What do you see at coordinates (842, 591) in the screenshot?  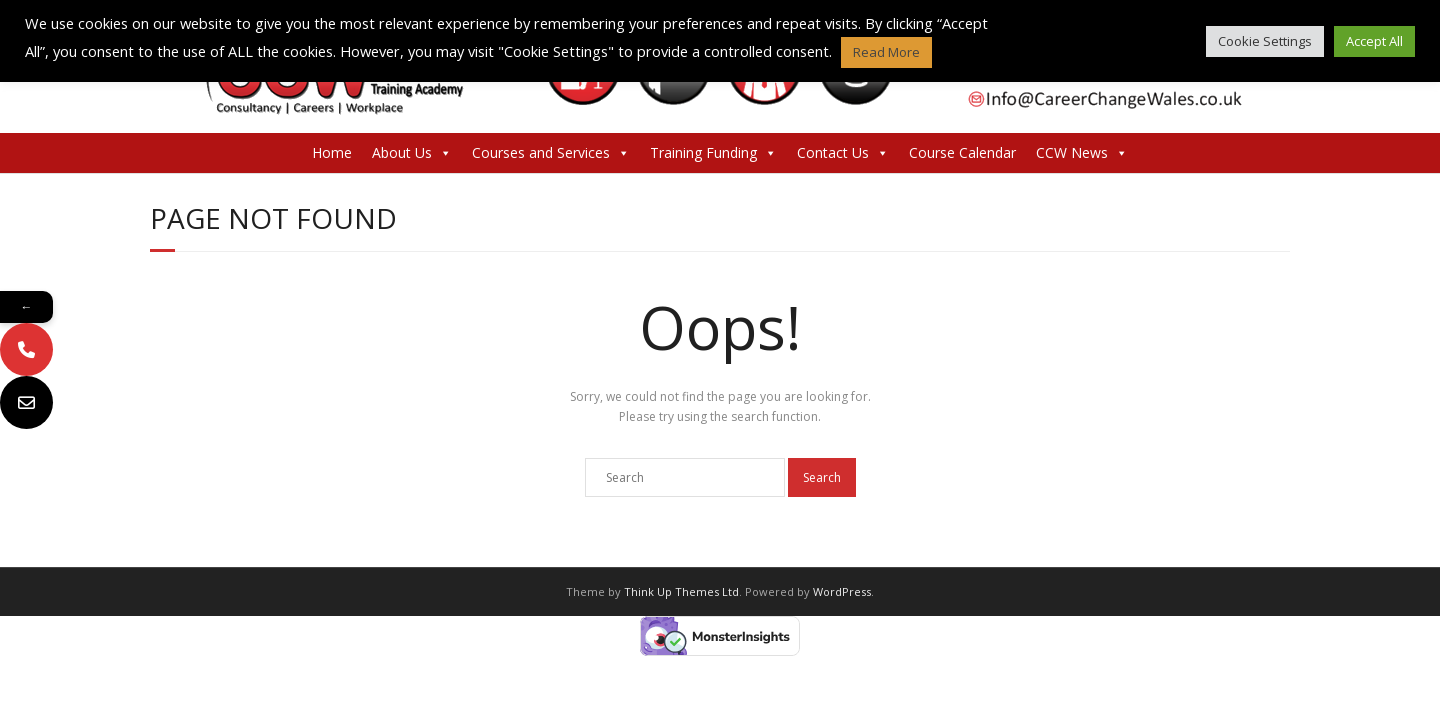 I see `WordPress` at bounding box center [842, 591].